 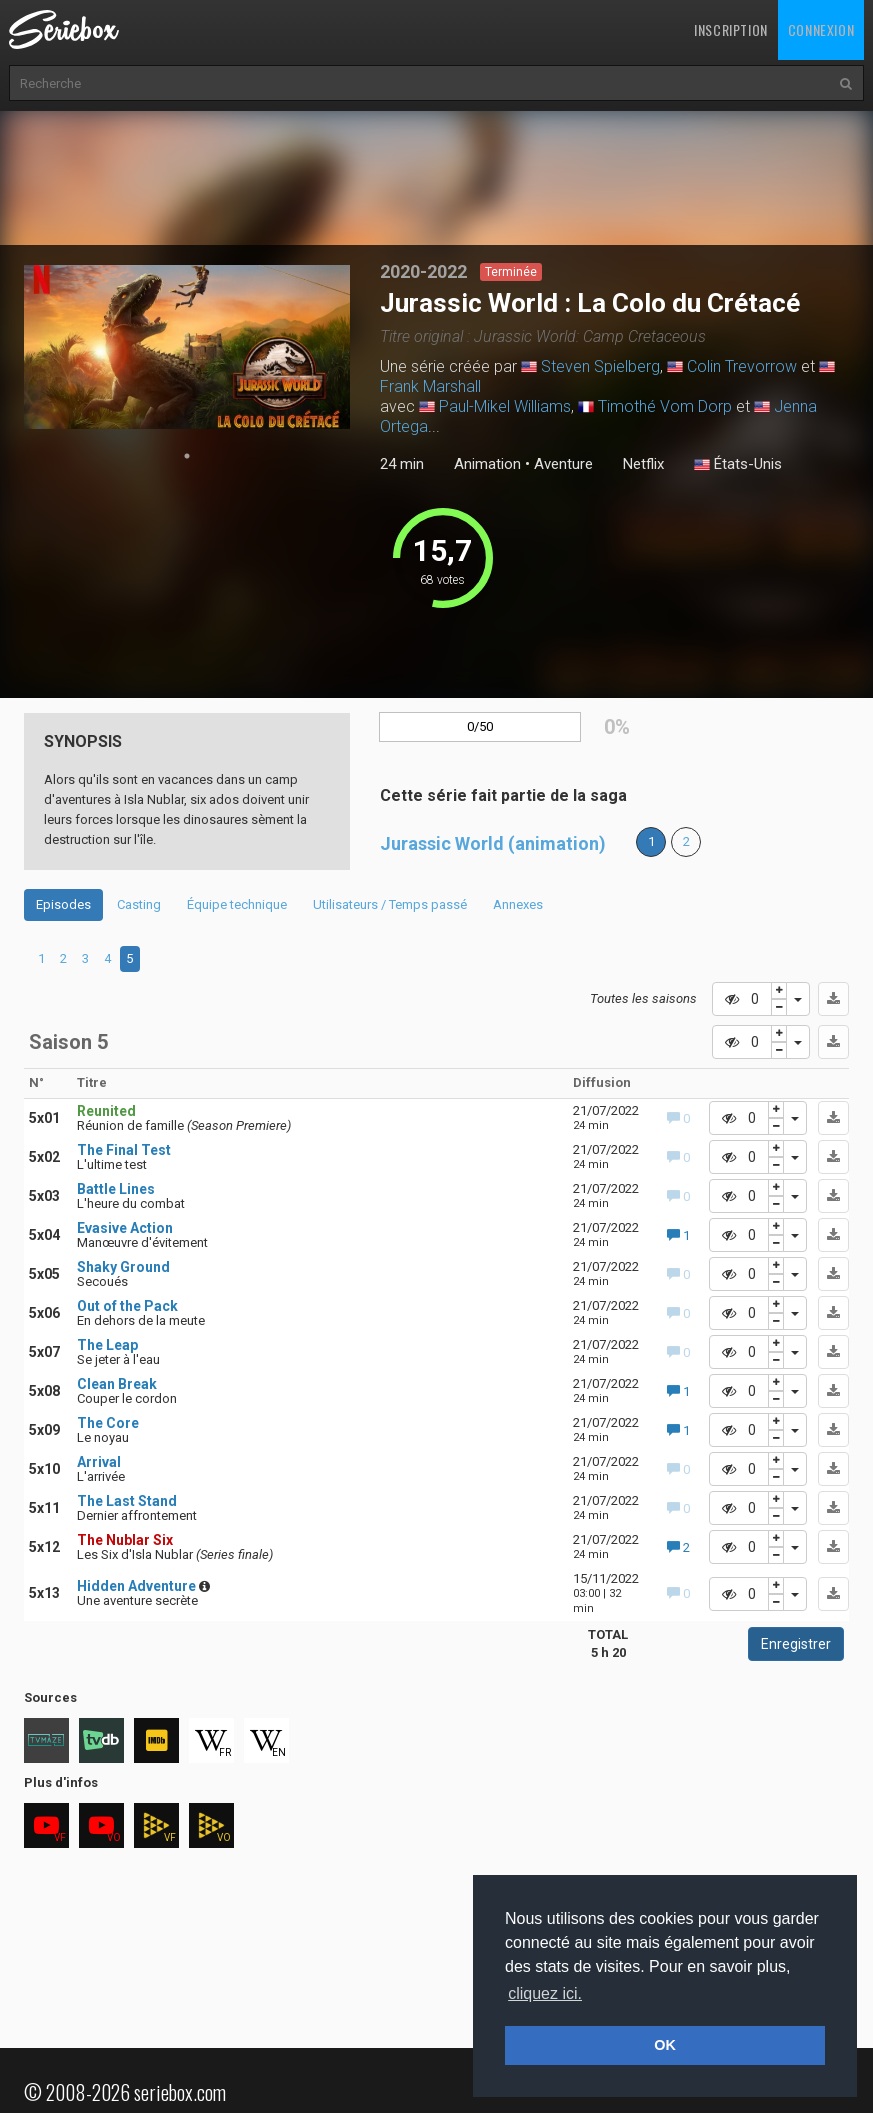 I want to click on États-Unis, so click(x=738, y=465).